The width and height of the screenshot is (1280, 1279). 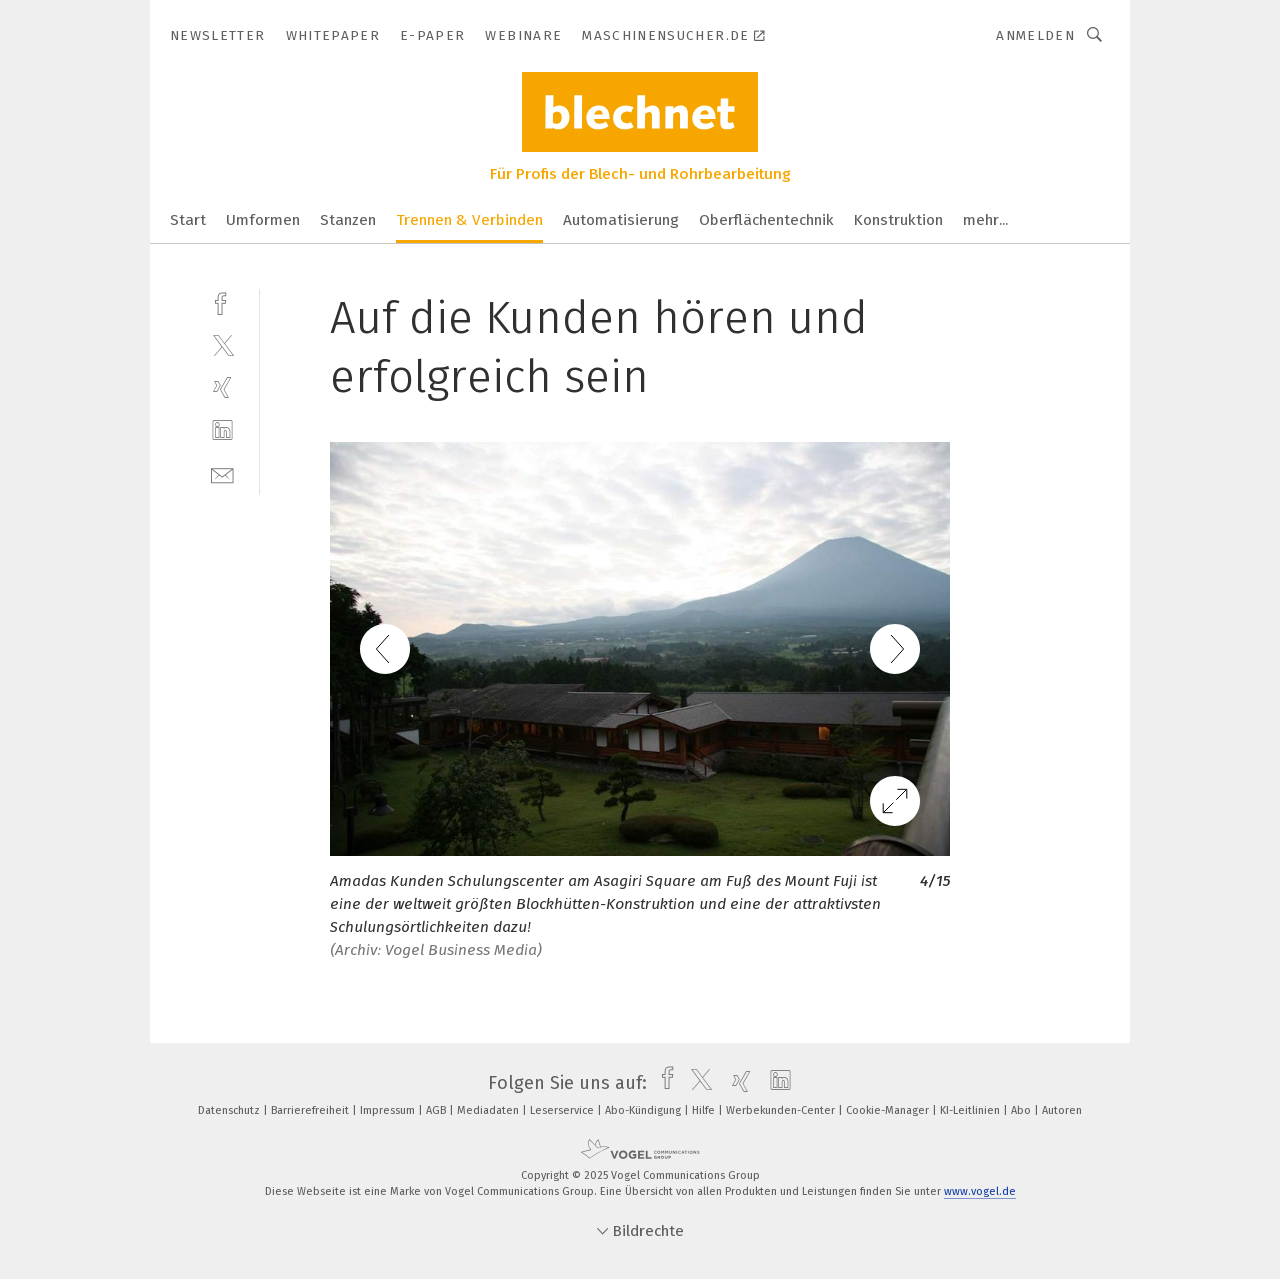 I want to click on [linkedin], so click(x=222, y=430).